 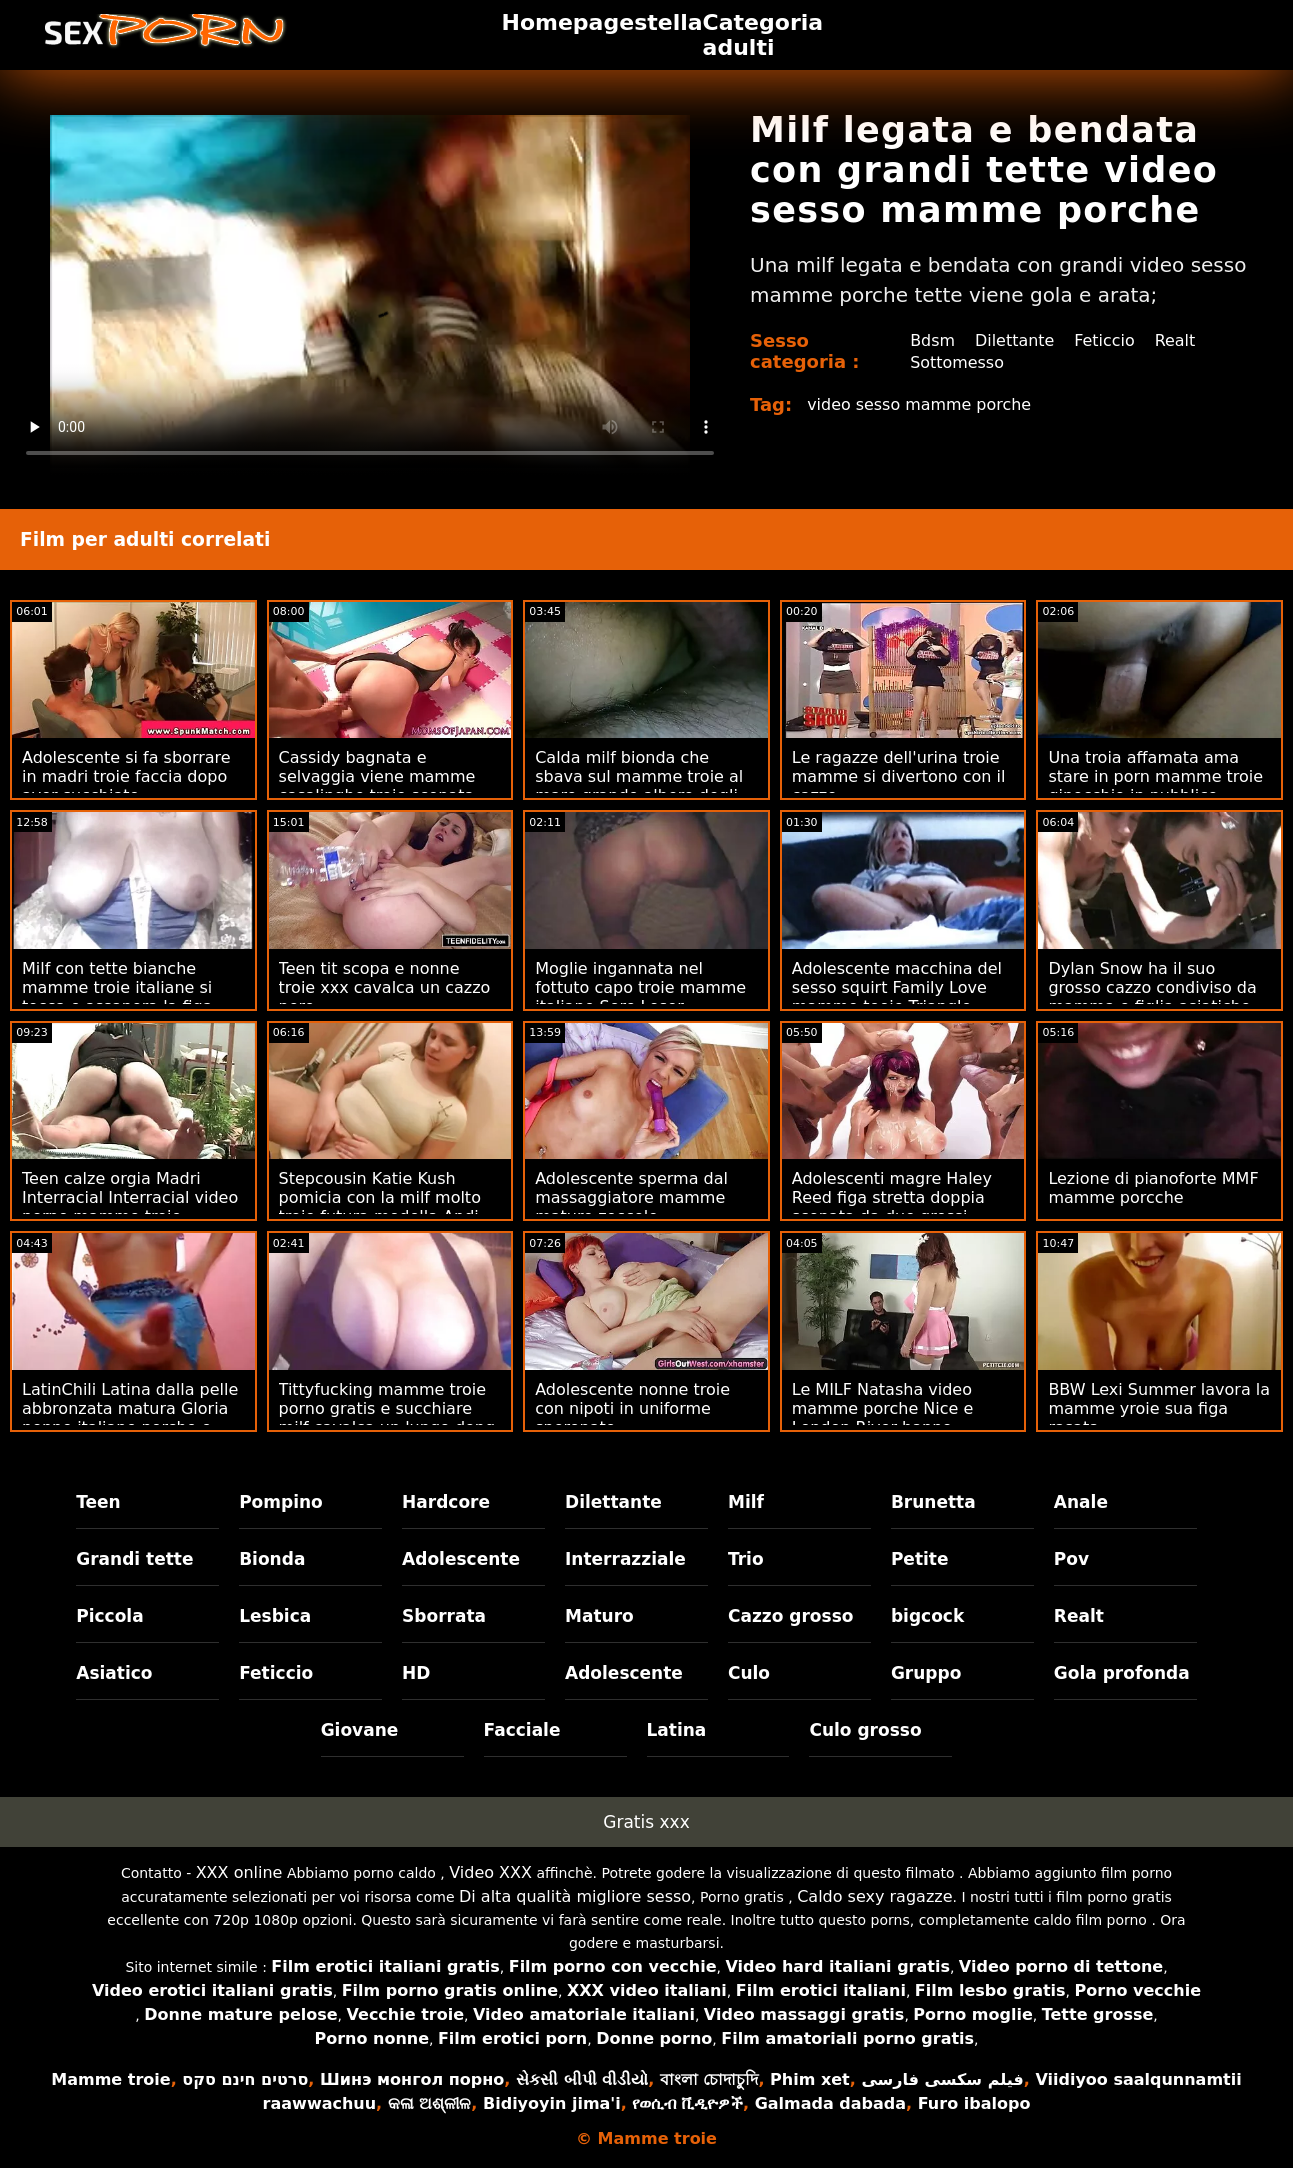 What do you see at coordinates (957, 362) in the screenshot?
I see `Sottomesso` at bounding box center [957, 362].